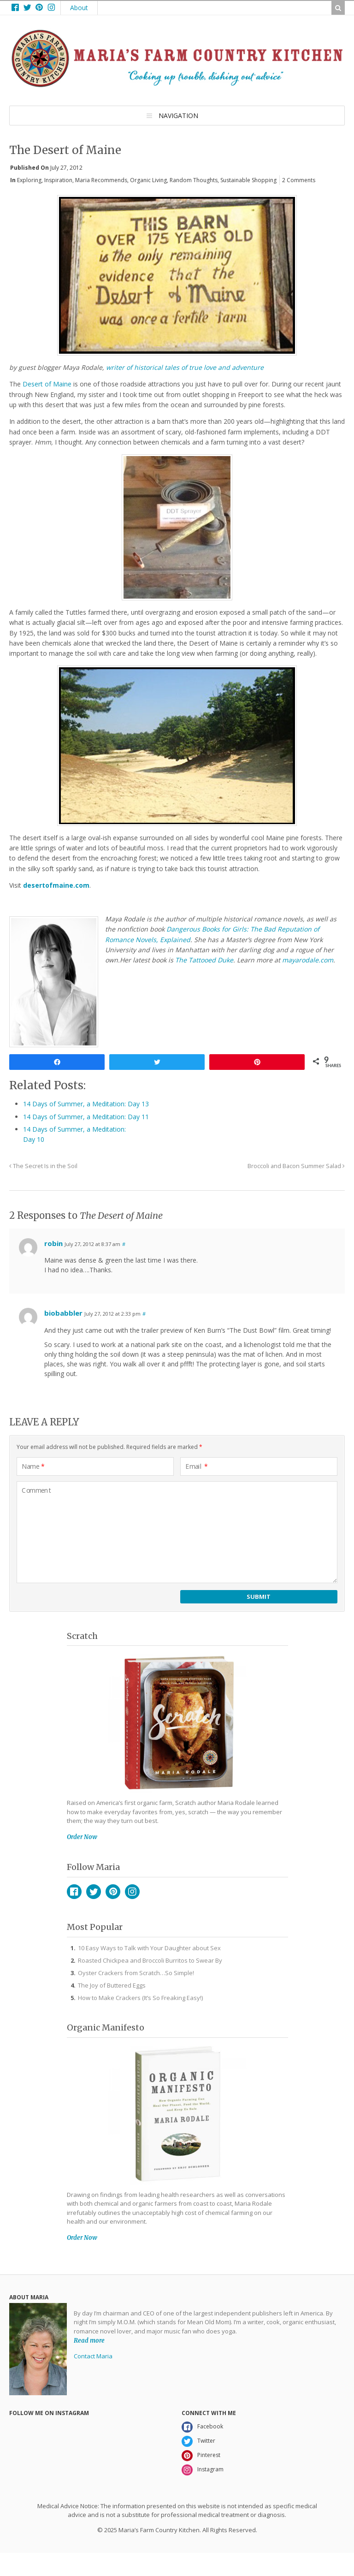  Describe the element at coordinates (248, 180) in the screenshot. I see `Sustainable Shopping` at that location.